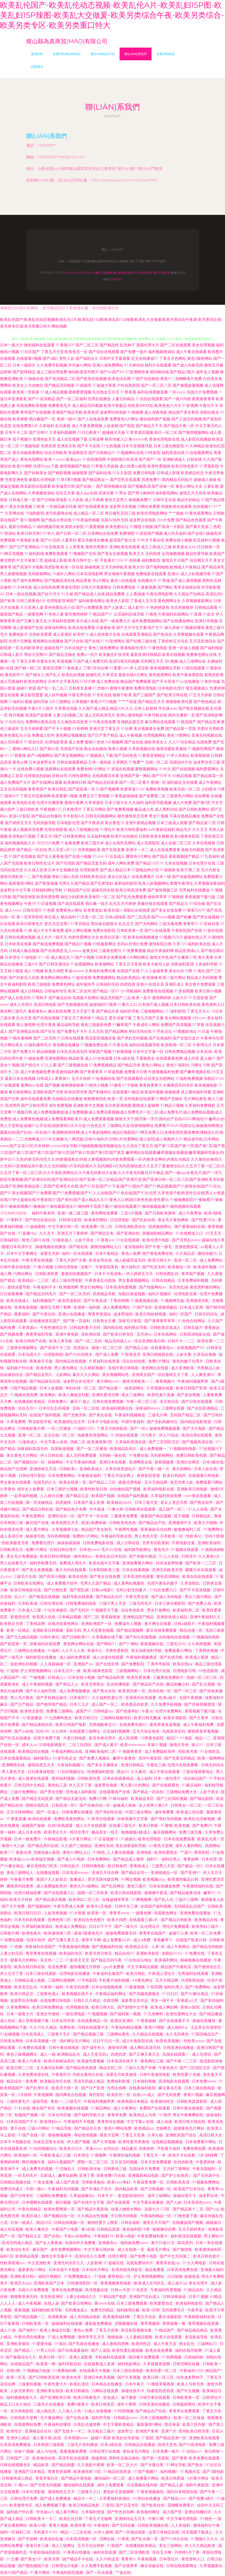 The height and width of the screenshot is (2576, 225). I want to click on 免费日韩欧美色图, so click(192, 1455).